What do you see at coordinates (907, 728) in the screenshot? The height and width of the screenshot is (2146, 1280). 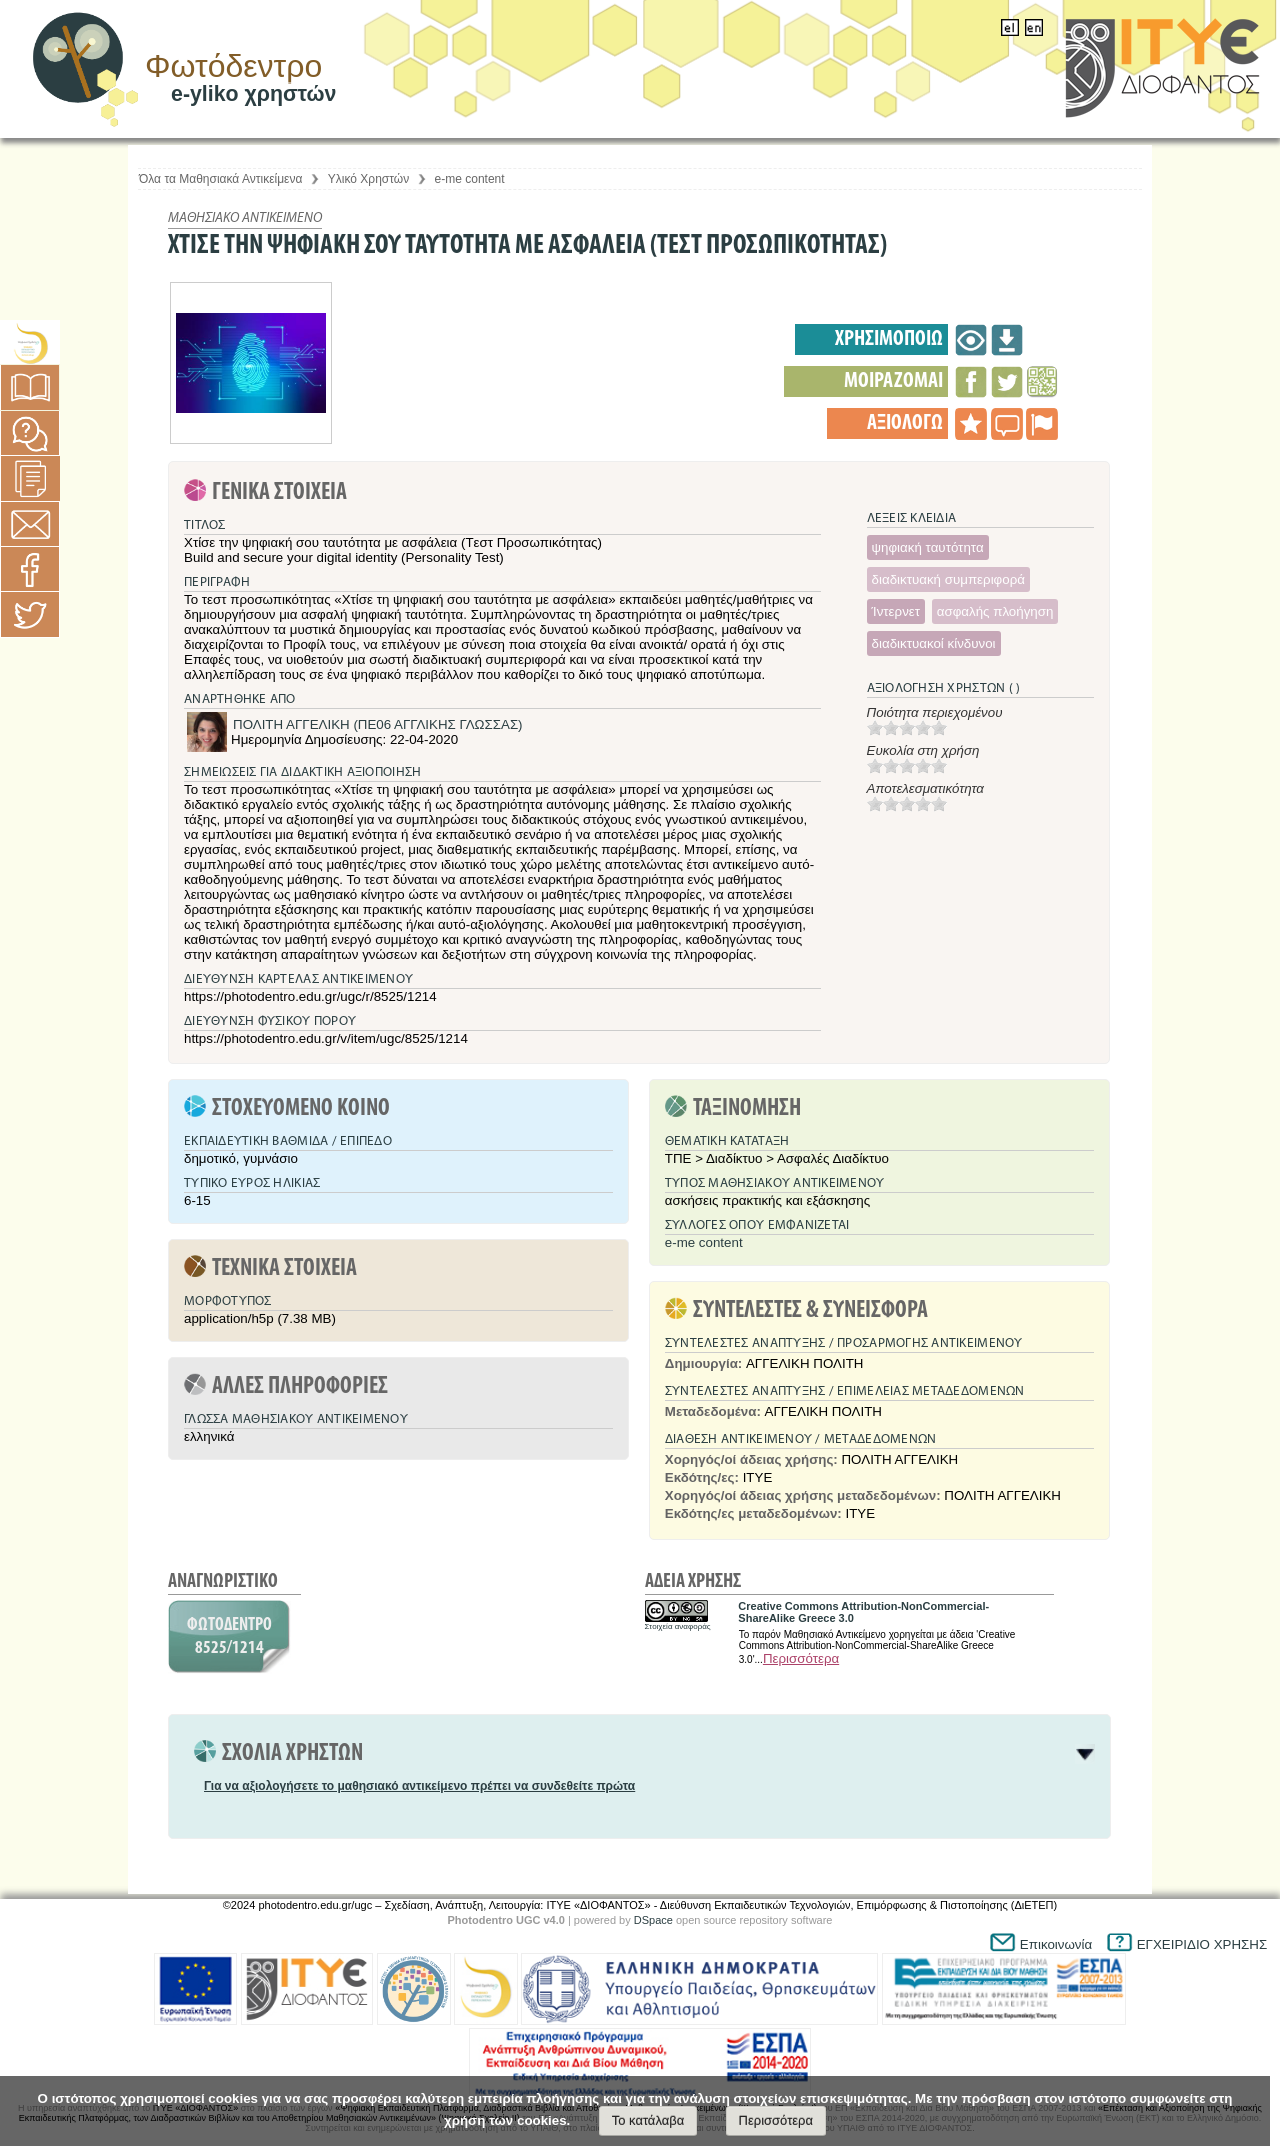 I see `[slider]` at bounding box center [907, 728].